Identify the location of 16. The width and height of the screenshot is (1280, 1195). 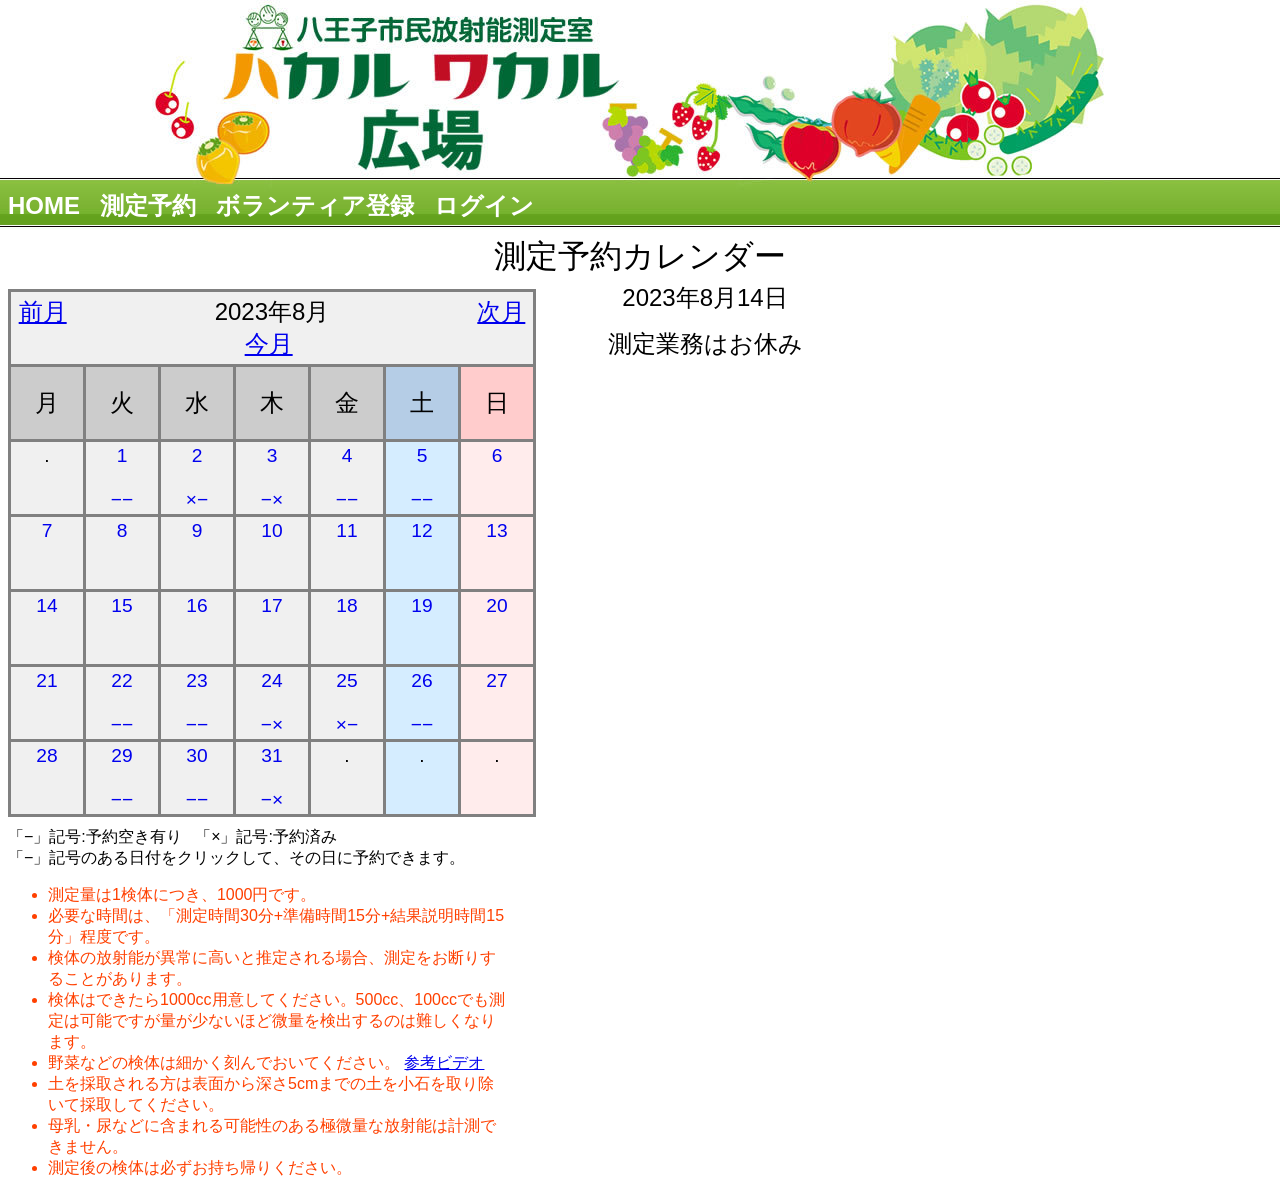
(196, 605).